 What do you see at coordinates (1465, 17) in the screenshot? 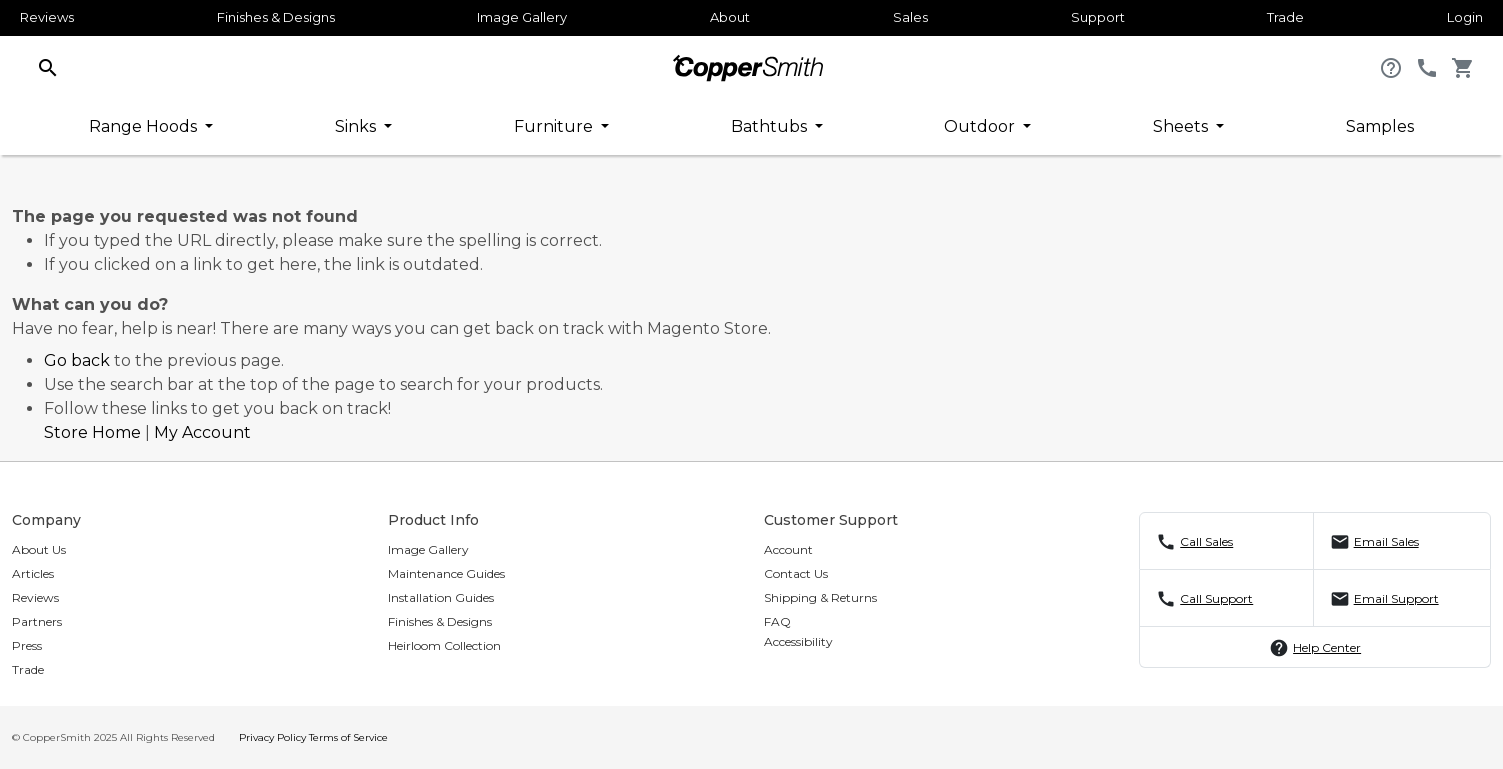
I see `Login` at bounding box center [1465, 17].